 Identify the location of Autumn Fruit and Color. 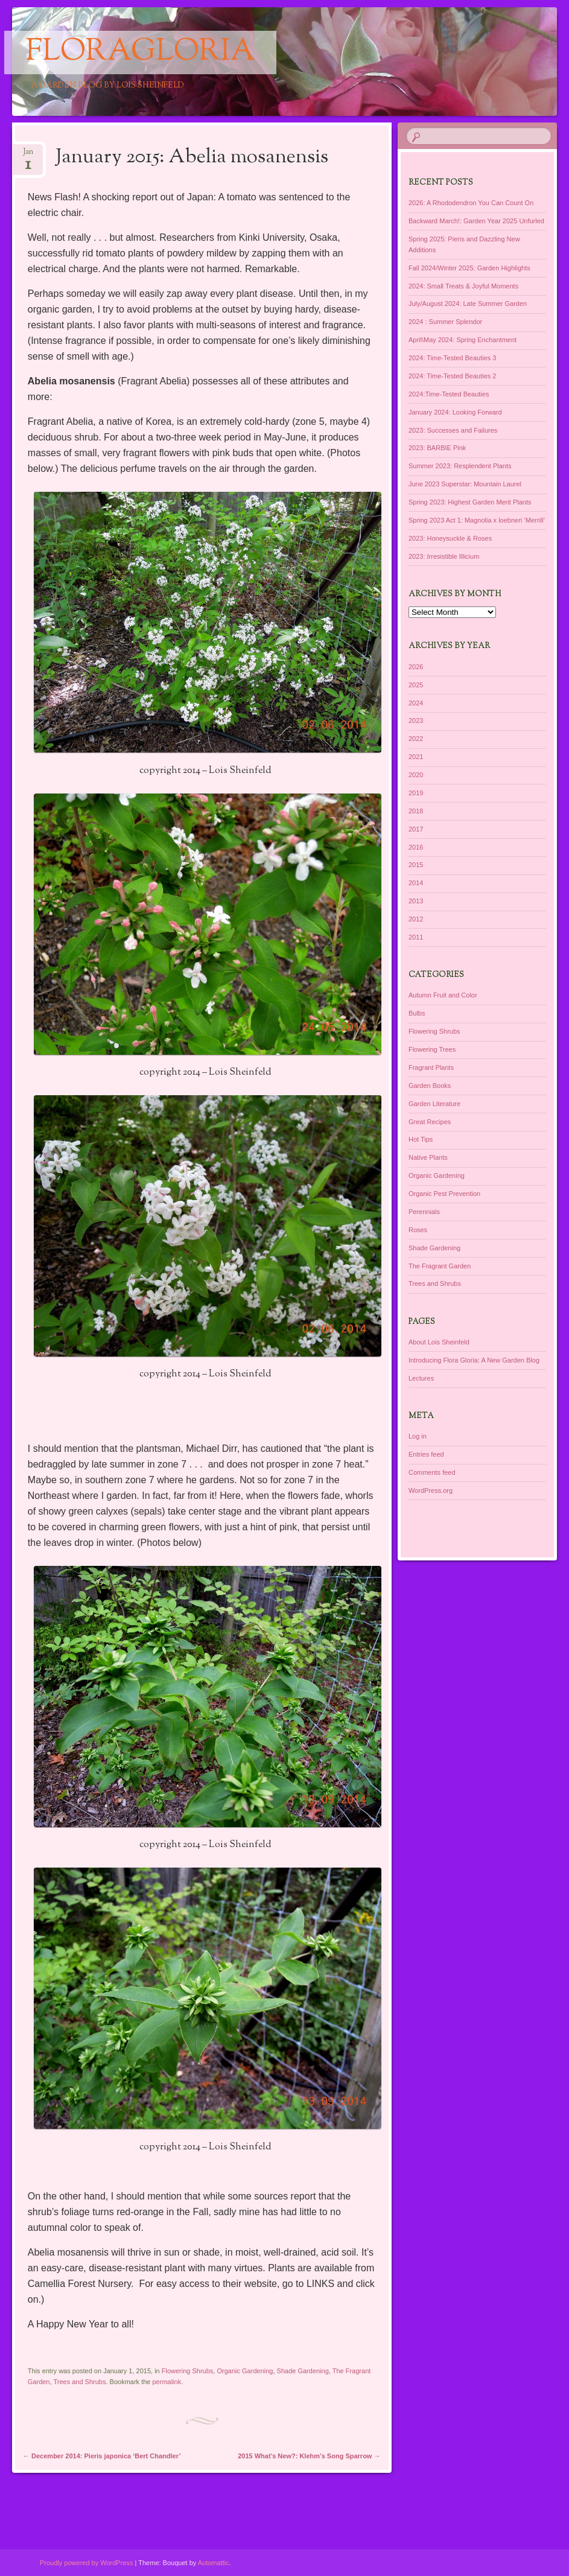
(442, 995).